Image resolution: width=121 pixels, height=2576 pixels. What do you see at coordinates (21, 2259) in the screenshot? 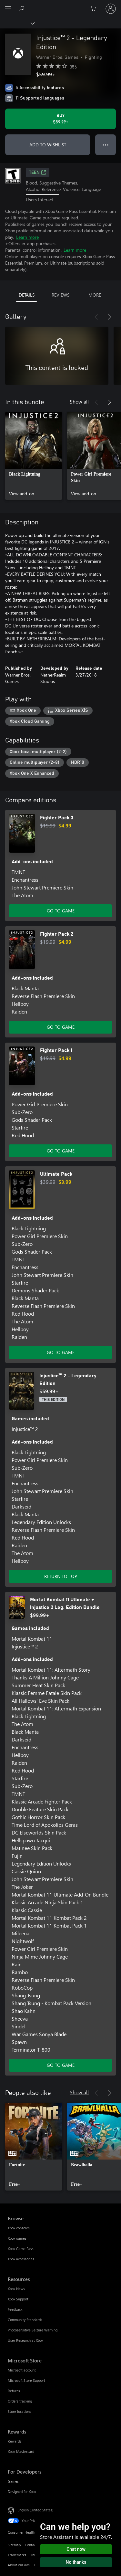
I see `Xbox accessories [Xbox accessories Browse]` at bounding box center [21, 2259].